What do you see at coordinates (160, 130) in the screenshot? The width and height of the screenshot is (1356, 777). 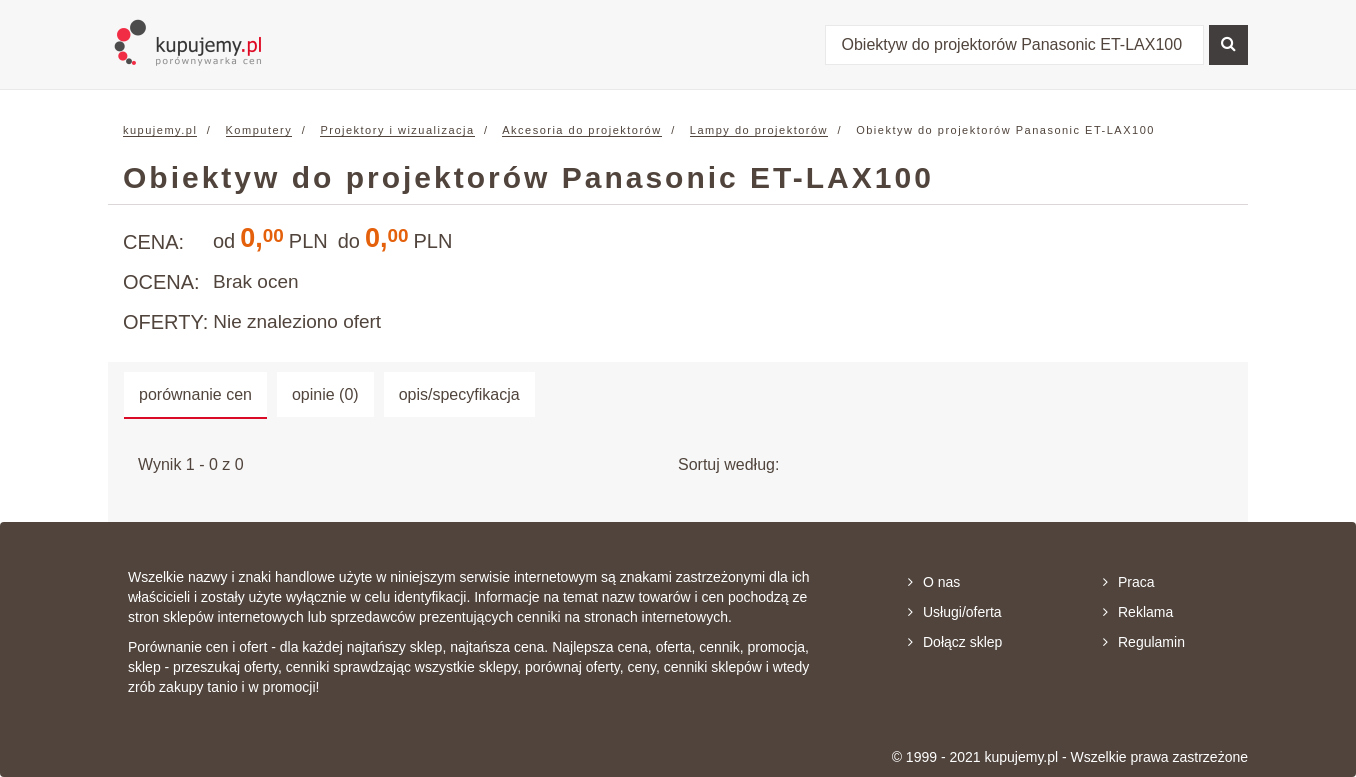 I see `kupujemy.pl` at bounding box center [160, 130].